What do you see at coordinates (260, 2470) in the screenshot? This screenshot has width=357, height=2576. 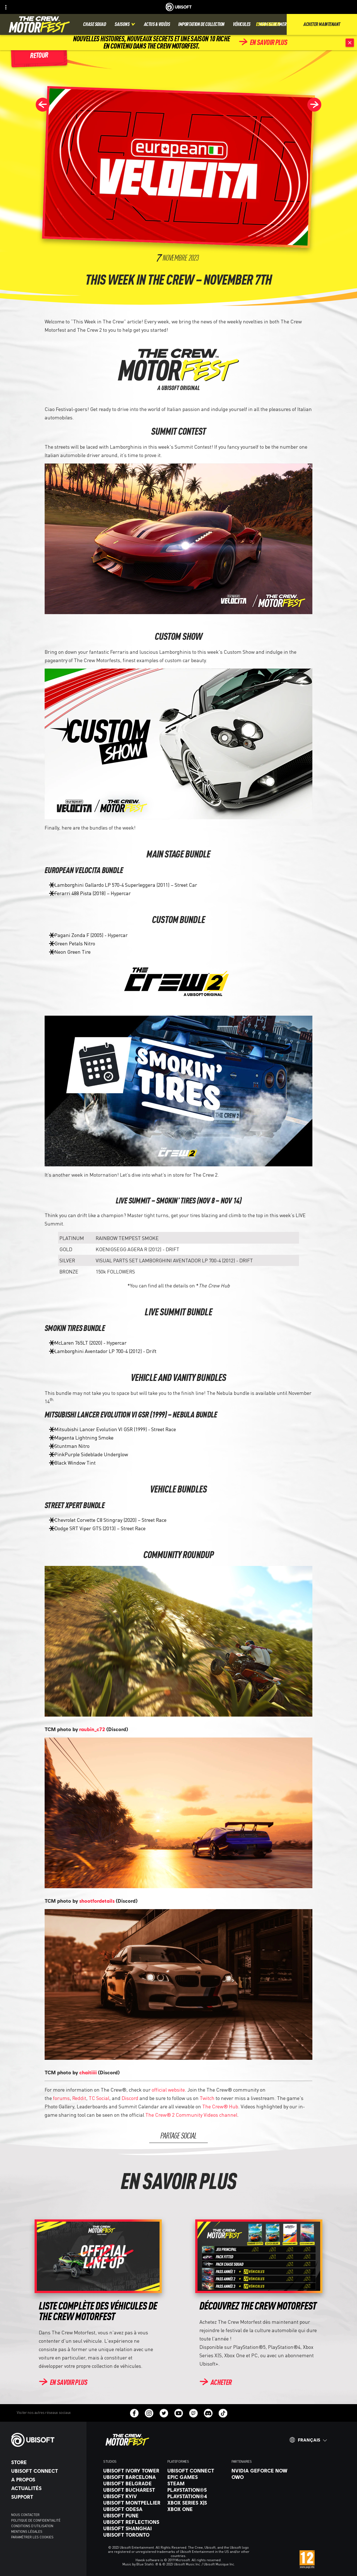 I see `[Nvidia GeForce Now]` at bounding box center [260, 2470].